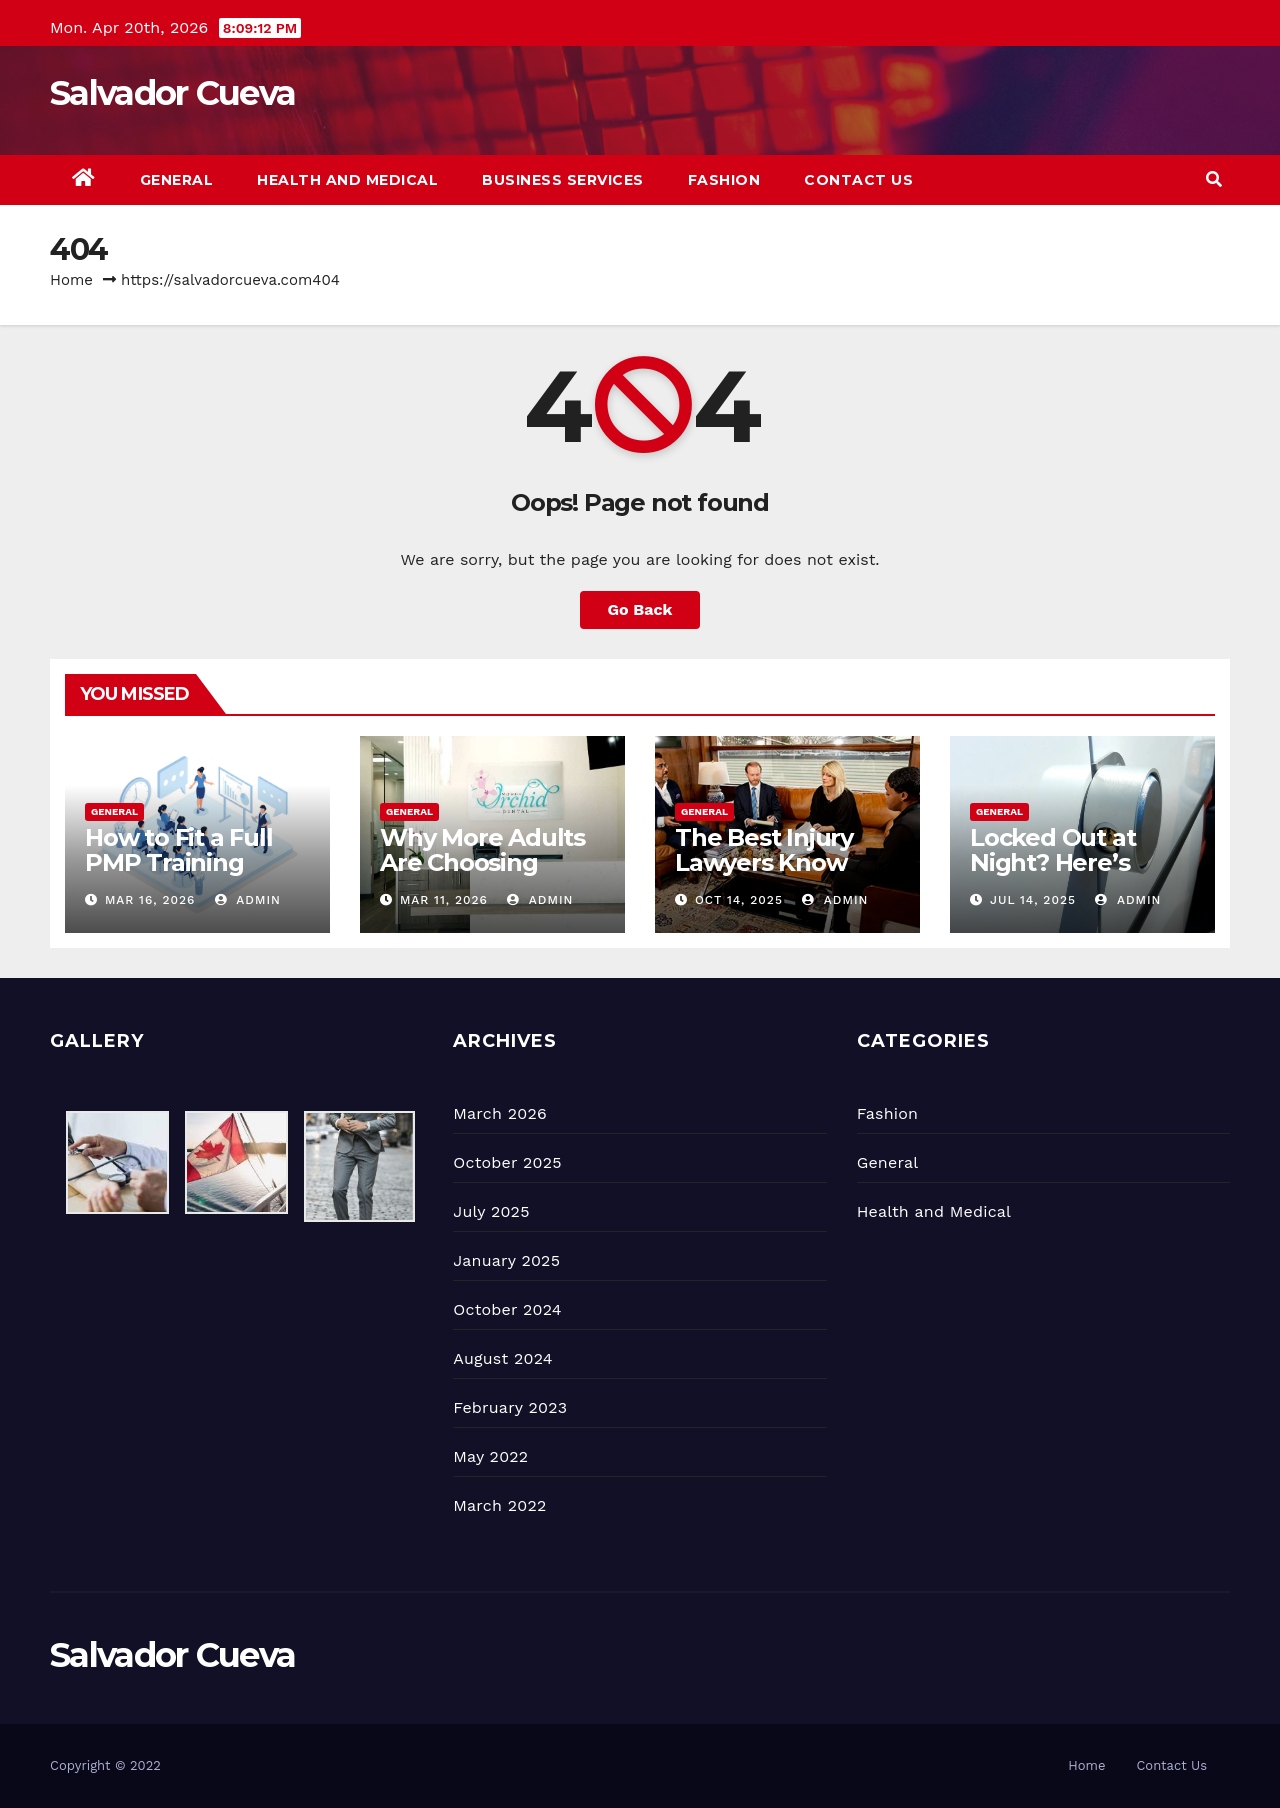  I want to click on March 2022, so click(499, 1505).